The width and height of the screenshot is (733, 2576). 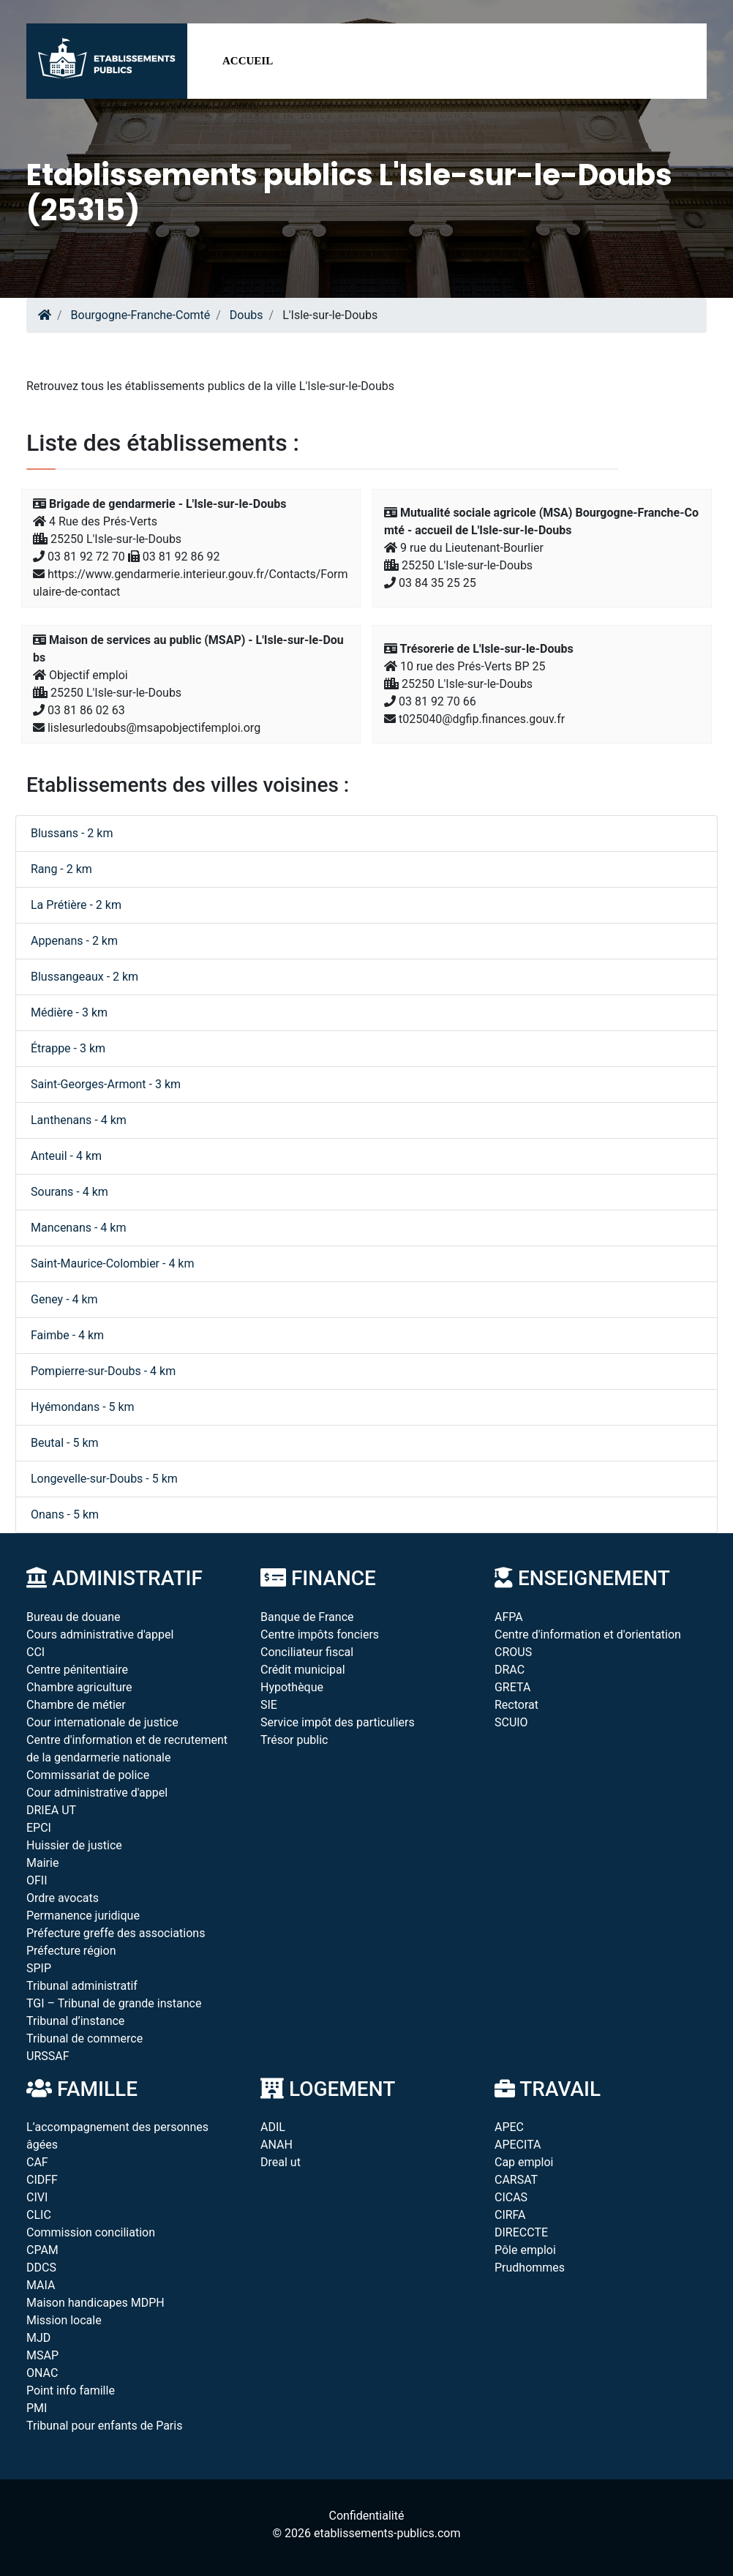 I want to click on TGI – Tribunal de grande instance, so click(x=113, y=2003).